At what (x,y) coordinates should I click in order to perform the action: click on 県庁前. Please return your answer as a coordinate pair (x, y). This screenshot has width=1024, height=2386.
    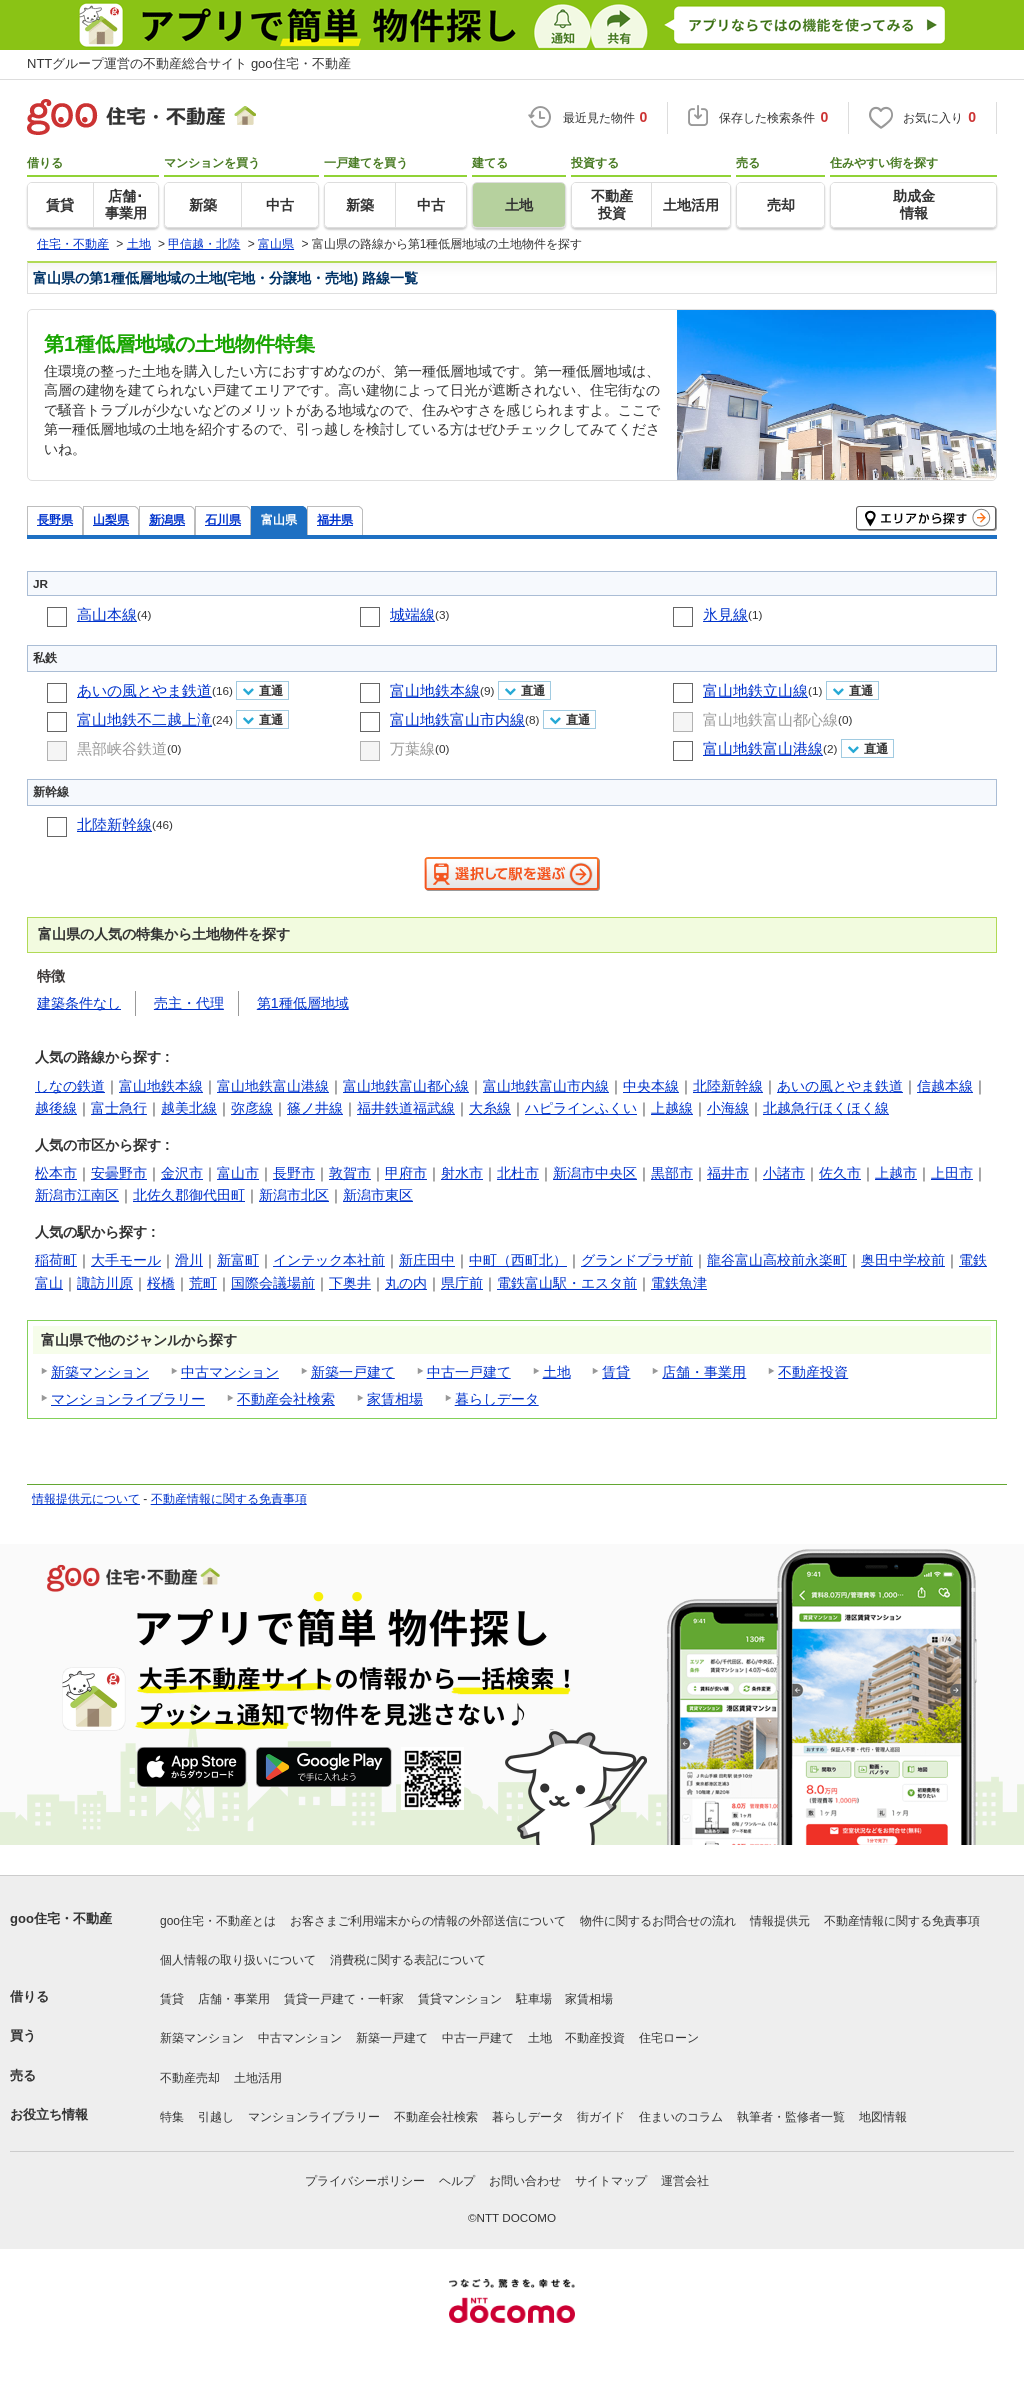
    Looking at the image, I should click on (462, 1283).